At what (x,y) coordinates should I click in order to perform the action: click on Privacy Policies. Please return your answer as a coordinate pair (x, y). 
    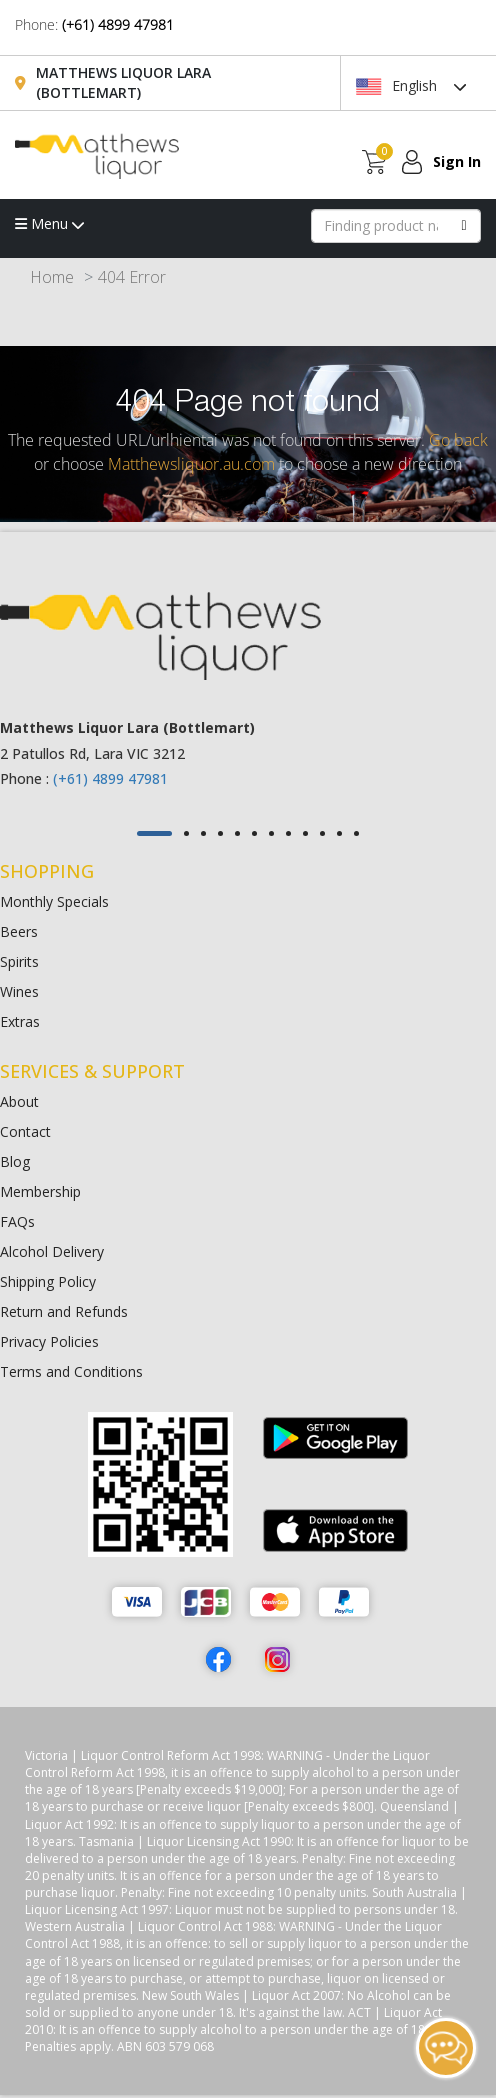
    Looking at the image, I should click on (49, 1341).